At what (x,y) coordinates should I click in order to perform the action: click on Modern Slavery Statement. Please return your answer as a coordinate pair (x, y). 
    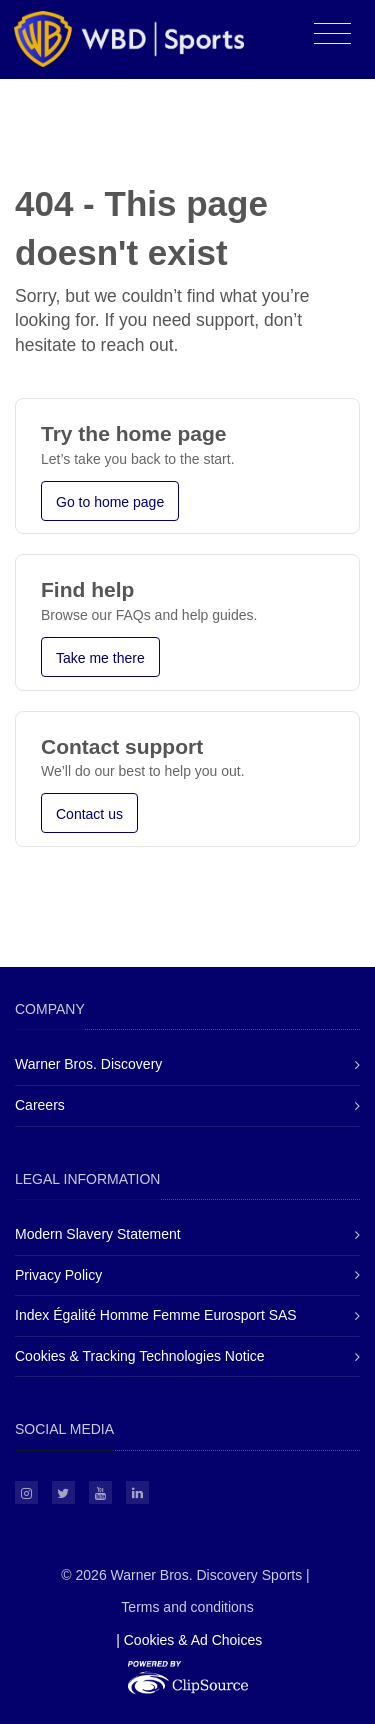
    Looking at the image, I should click on (98, 1234).